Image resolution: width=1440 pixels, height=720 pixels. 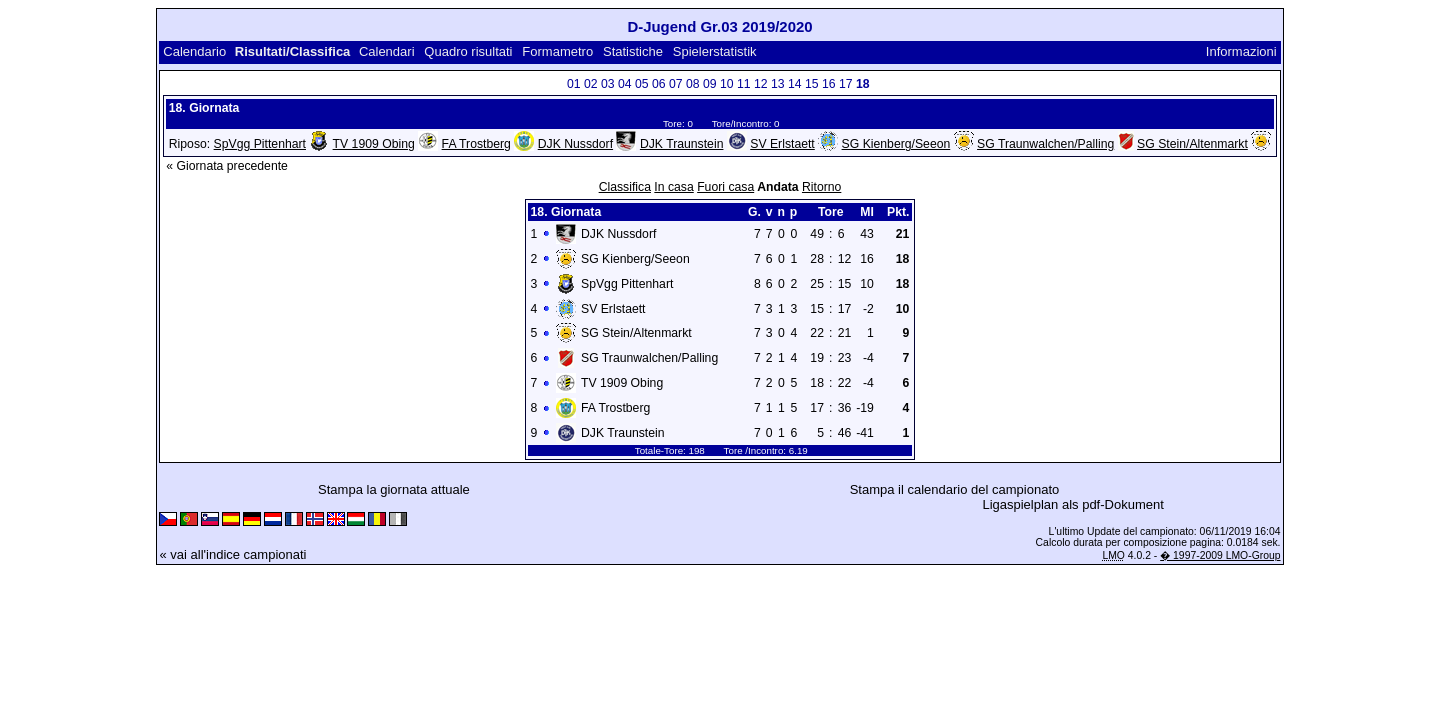 I want to click on Informazioni, so click(x=1241, y=51).